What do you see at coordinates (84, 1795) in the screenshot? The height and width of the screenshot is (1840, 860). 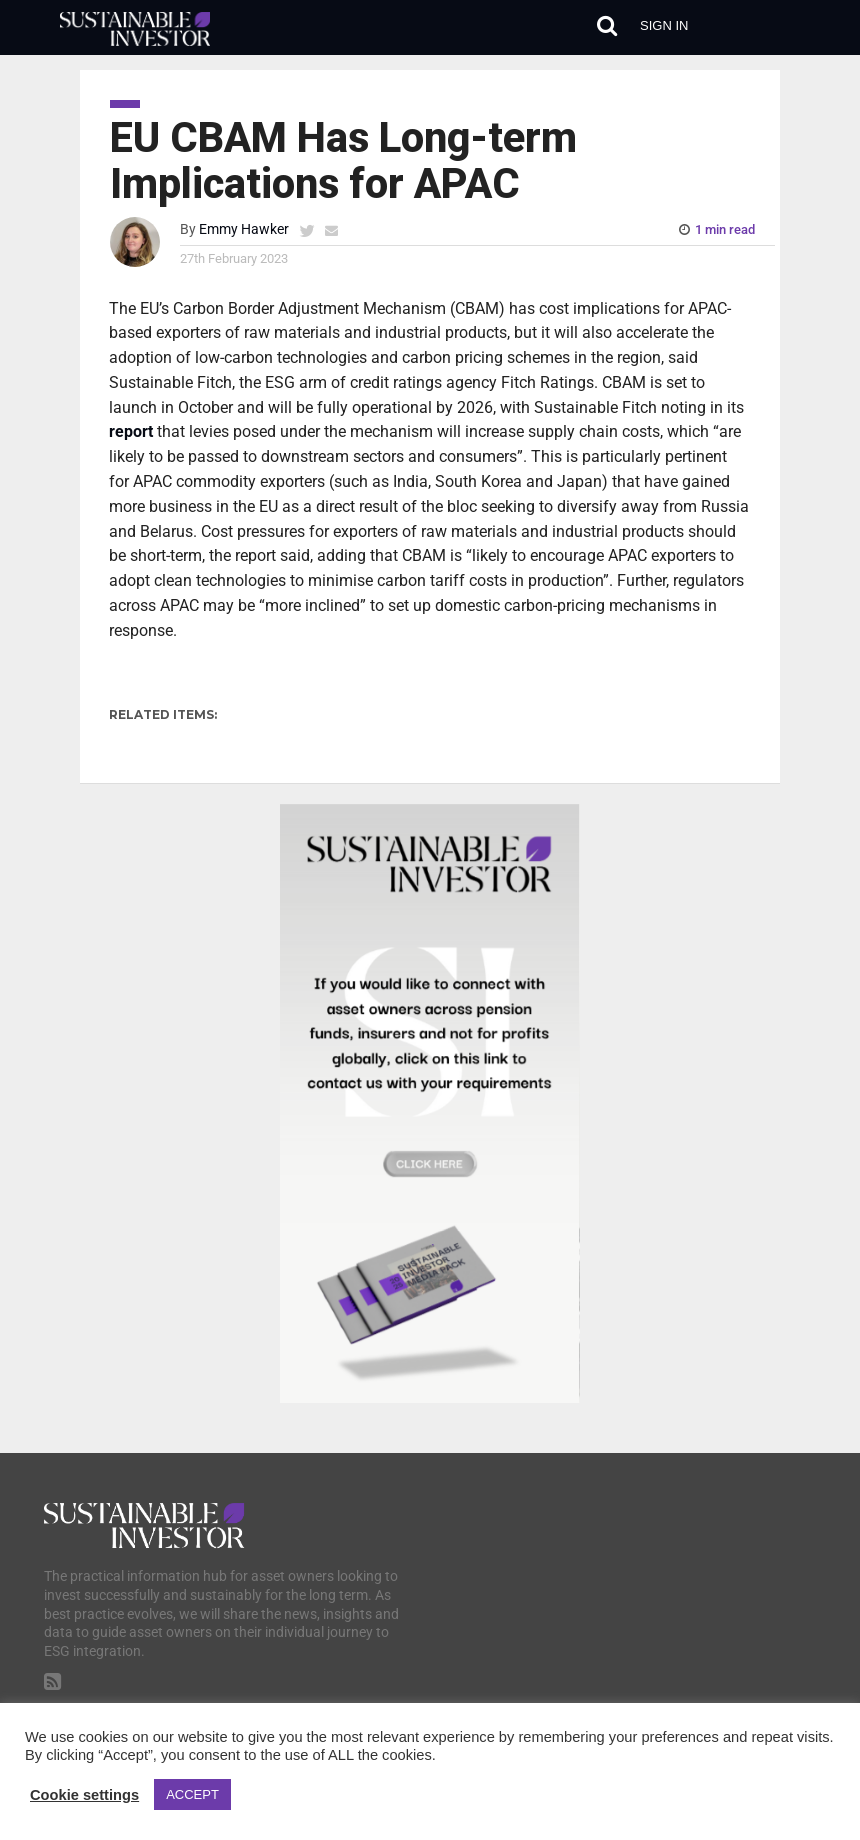 I see `Cookie settings [button]` at bounding box center [84, 1795].